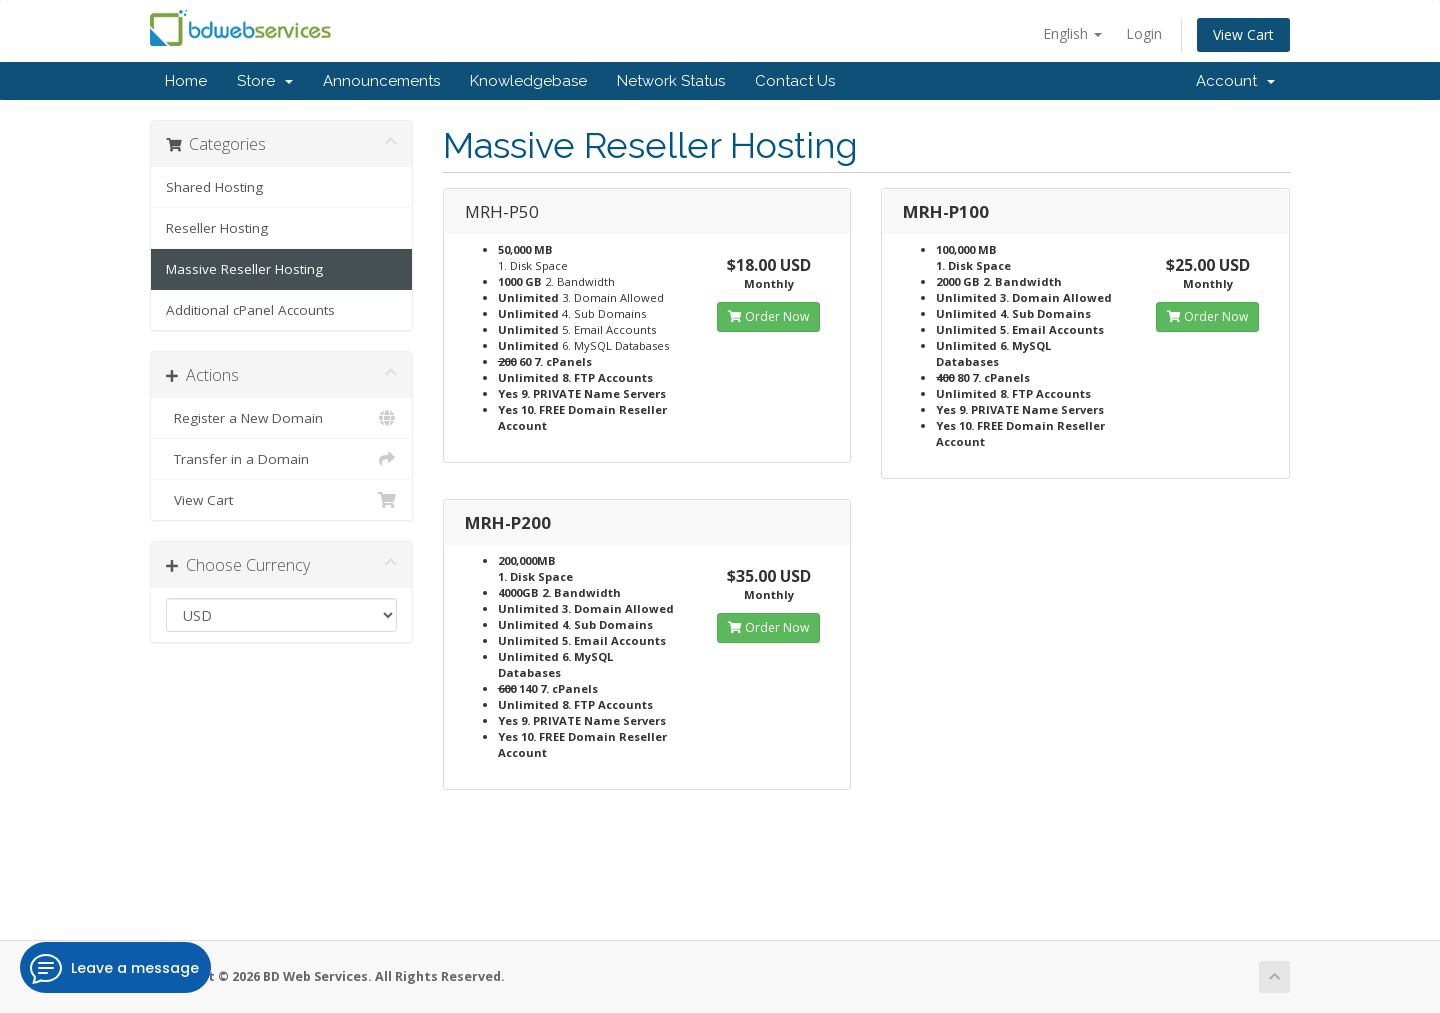  What do you see at coordinates (1072, 33) in the screenshot?
I see `English` at bounding box center [1072, 33].